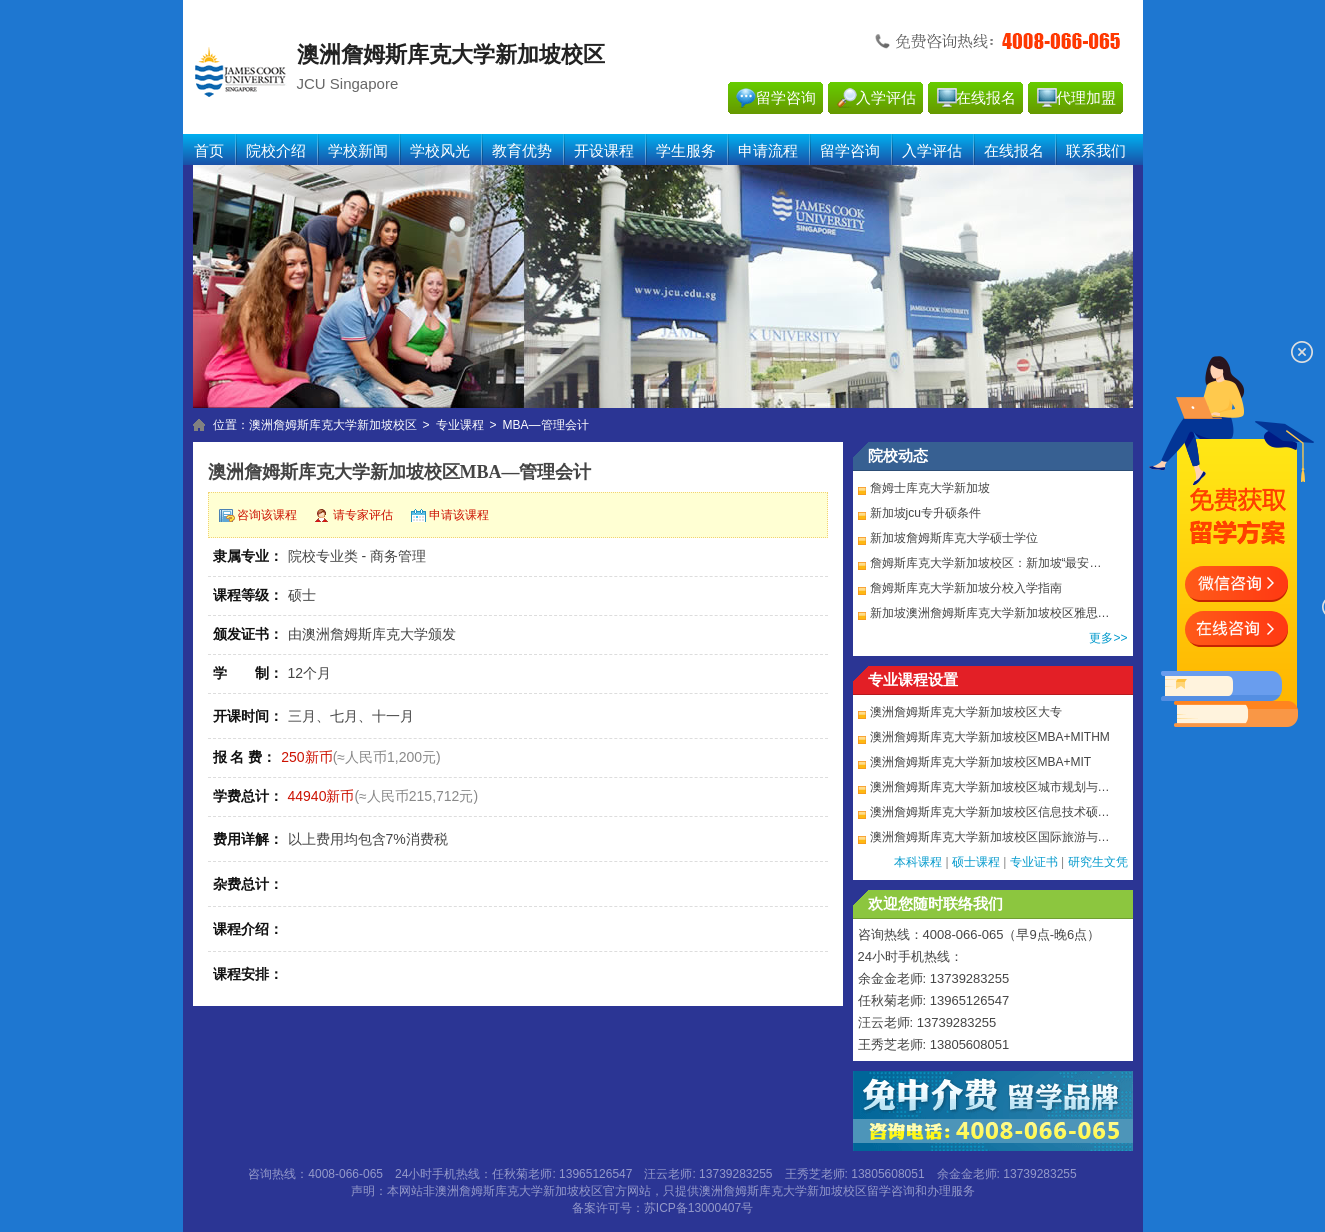  I want to click on 留学咨询, so click(786, 98).